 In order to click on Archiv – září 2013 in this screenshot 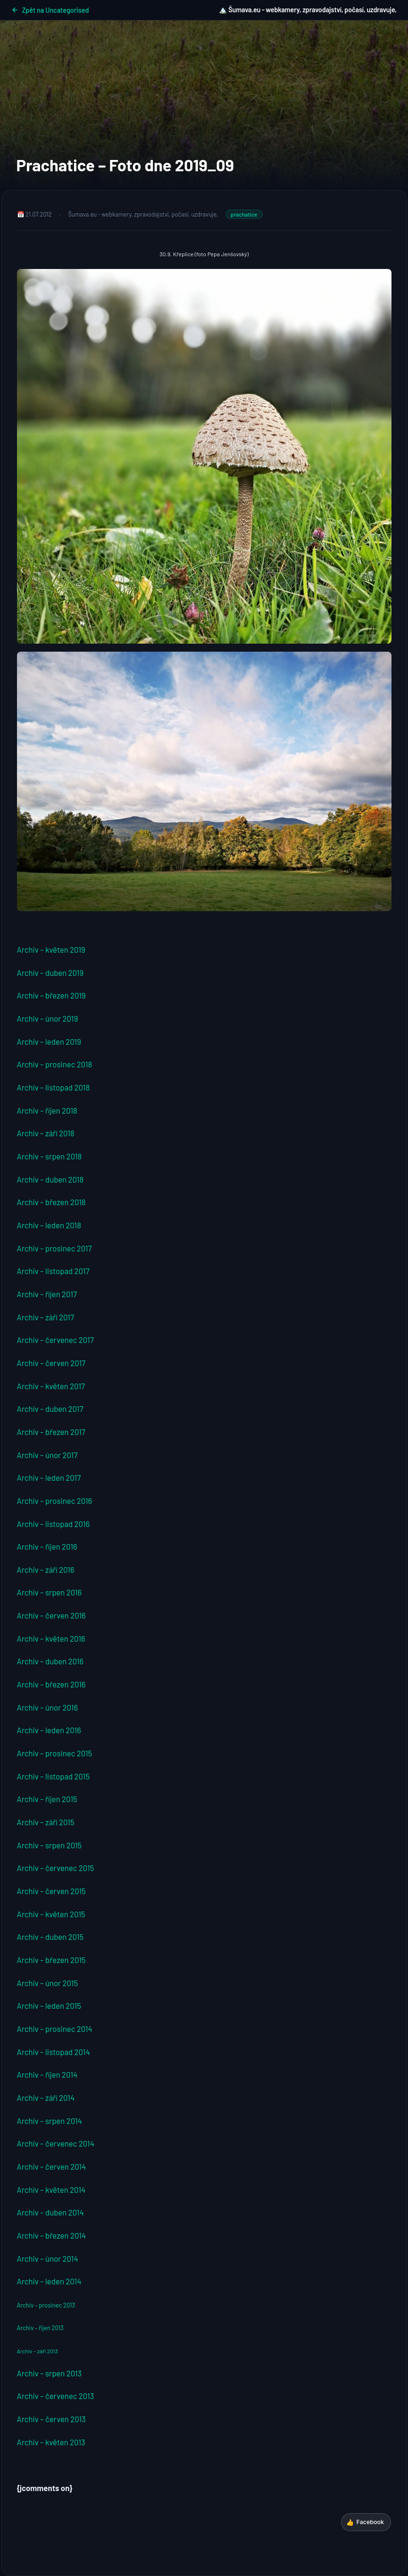, I will do `click(37, 2351)`.